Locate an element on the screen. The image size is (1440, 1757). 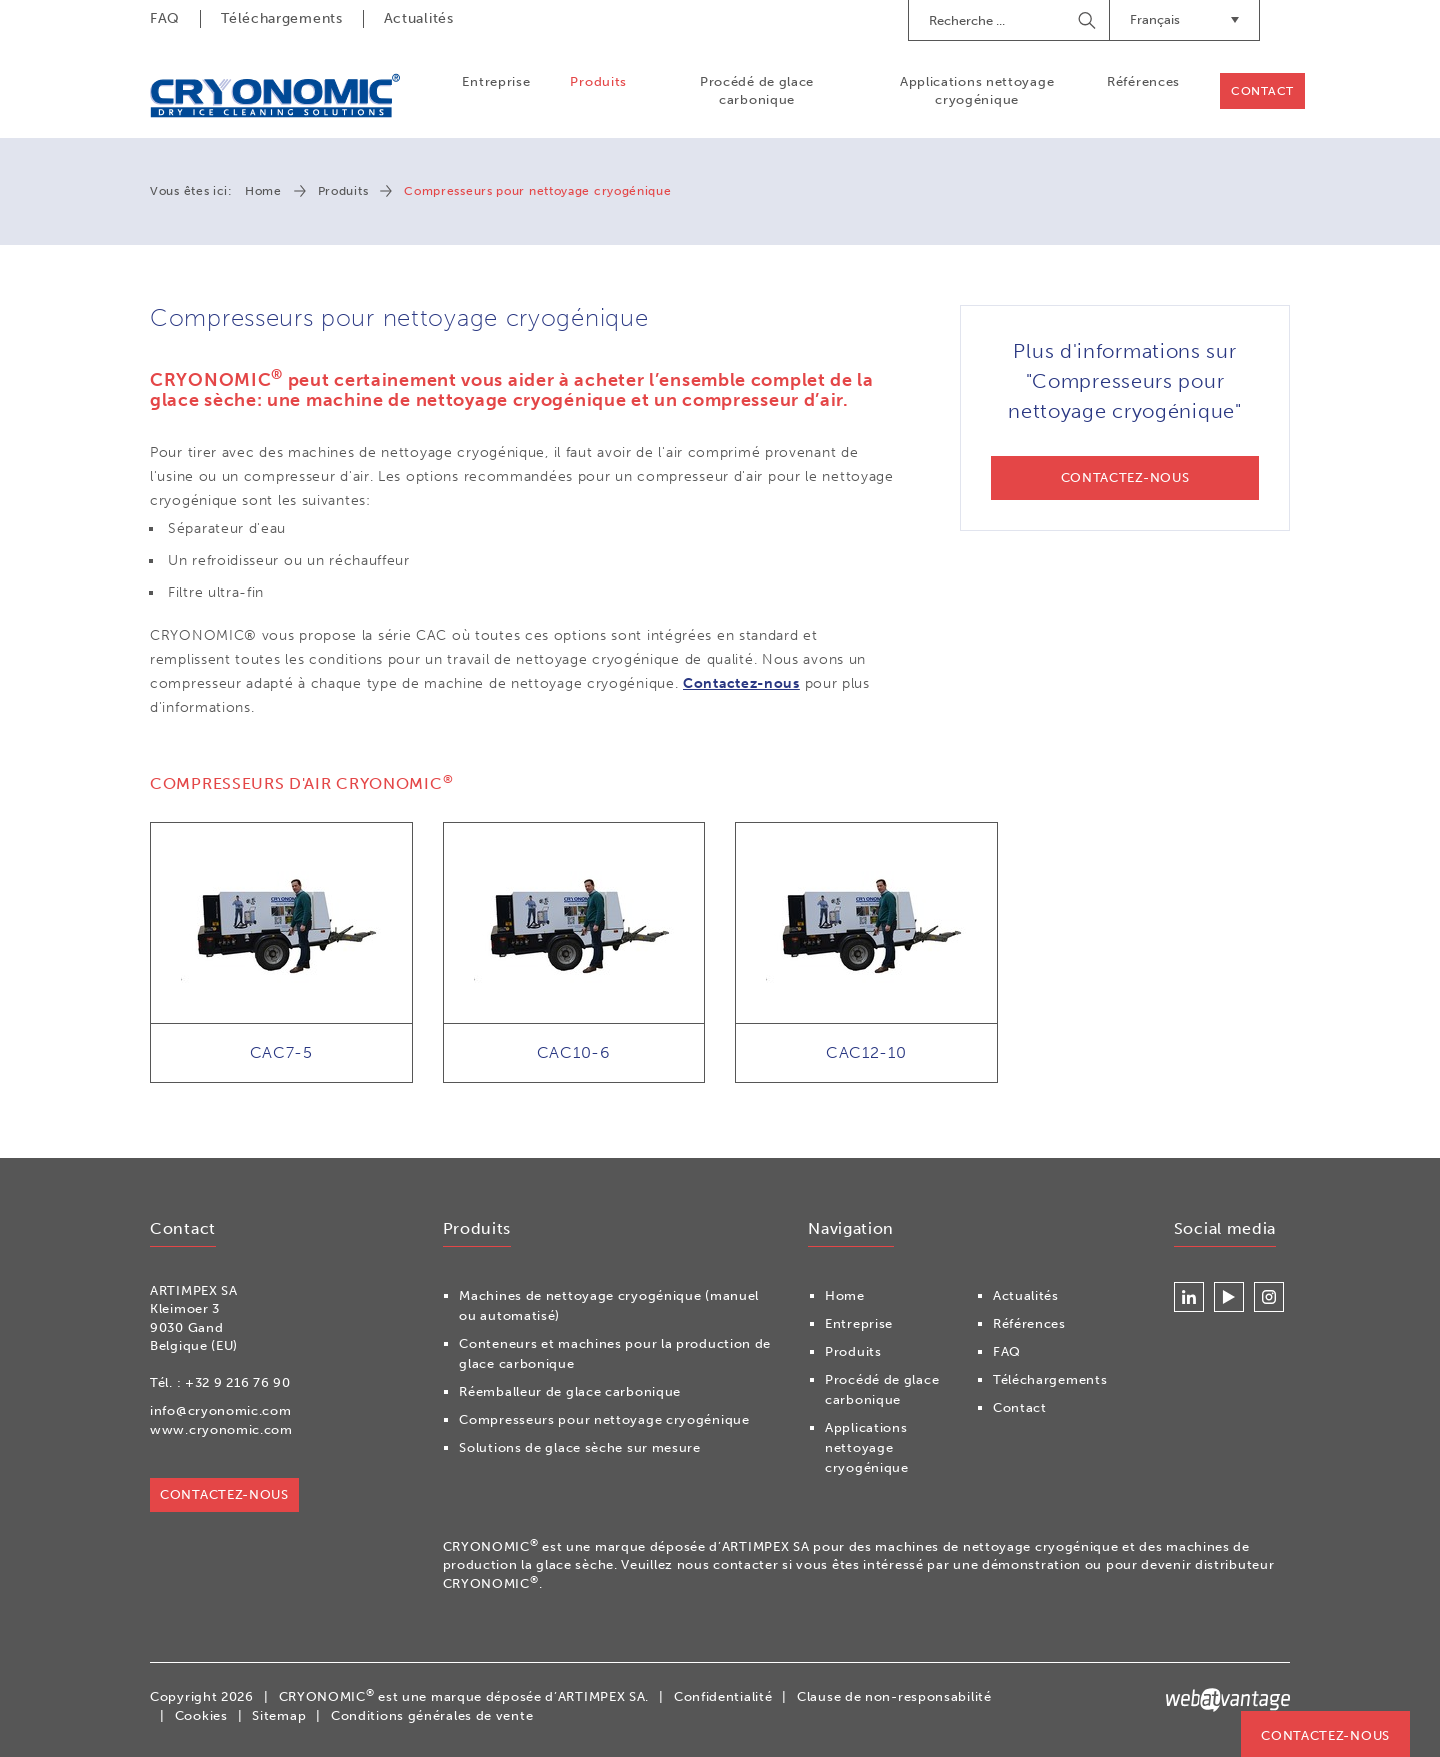
Références is located at coordinates (1143, 81).